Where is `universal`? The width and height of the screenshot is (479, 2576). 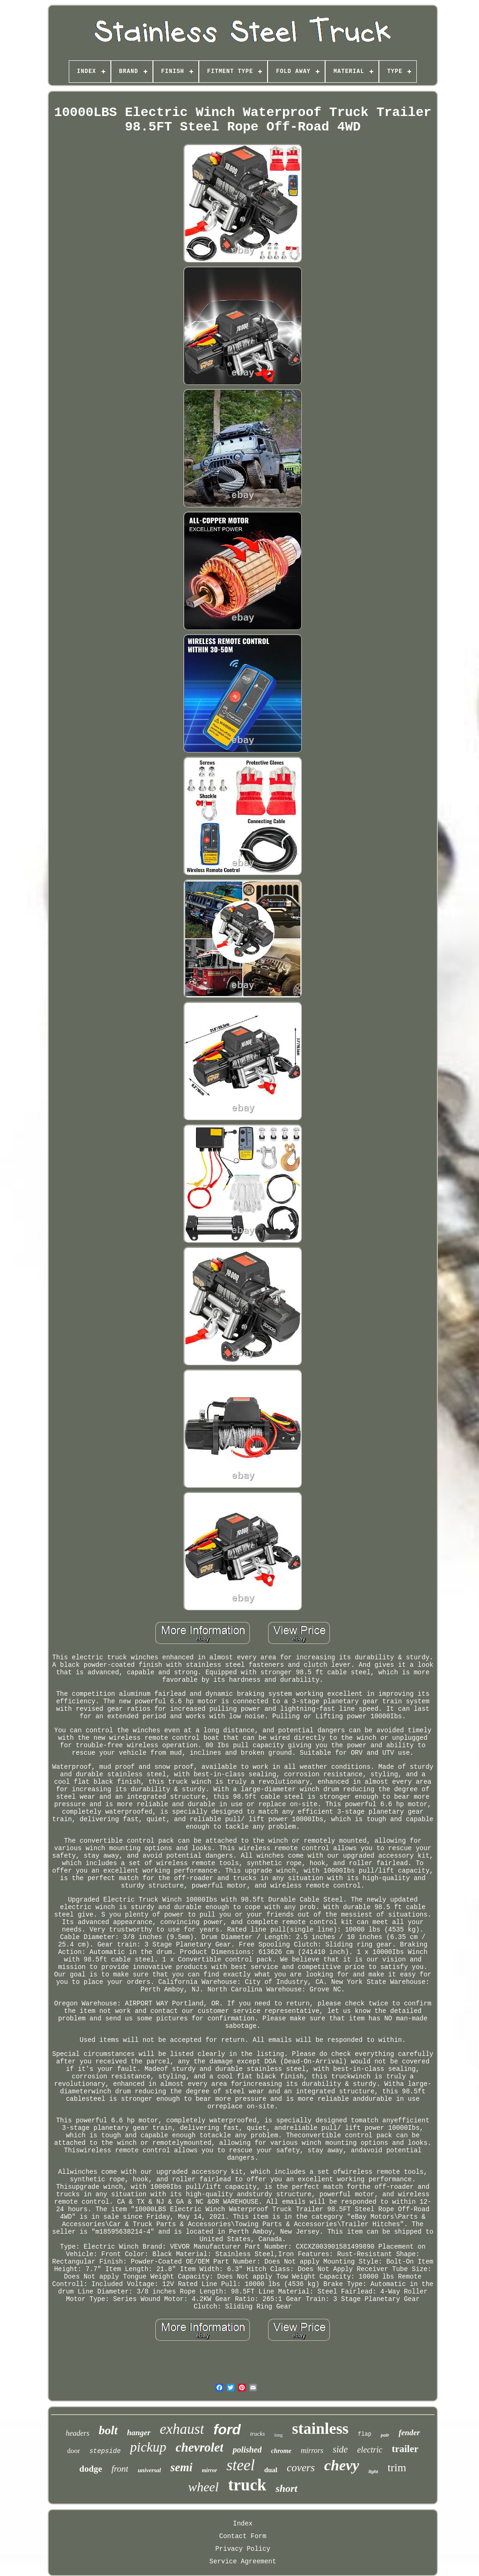
universal is located at coordinates (149, 2470).